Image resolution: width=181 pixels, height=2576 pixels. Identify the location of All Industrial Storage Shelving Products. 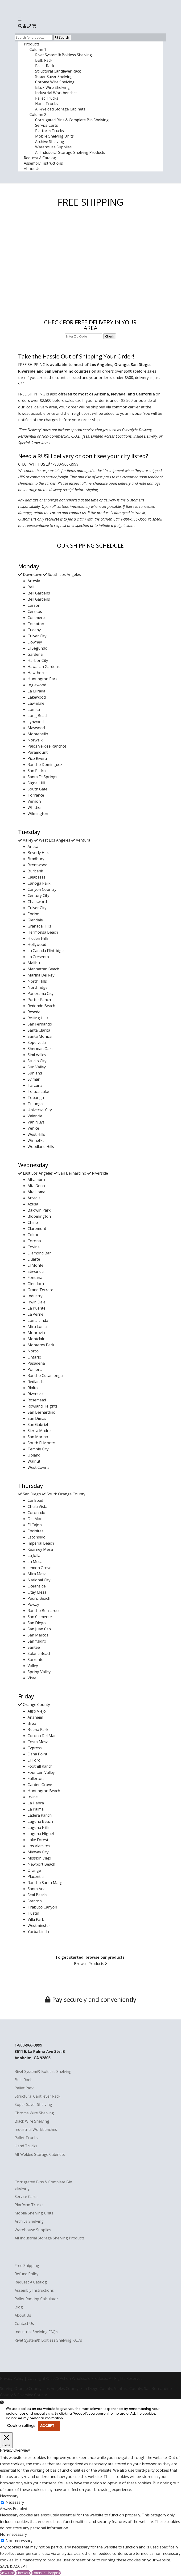
(70, 152).